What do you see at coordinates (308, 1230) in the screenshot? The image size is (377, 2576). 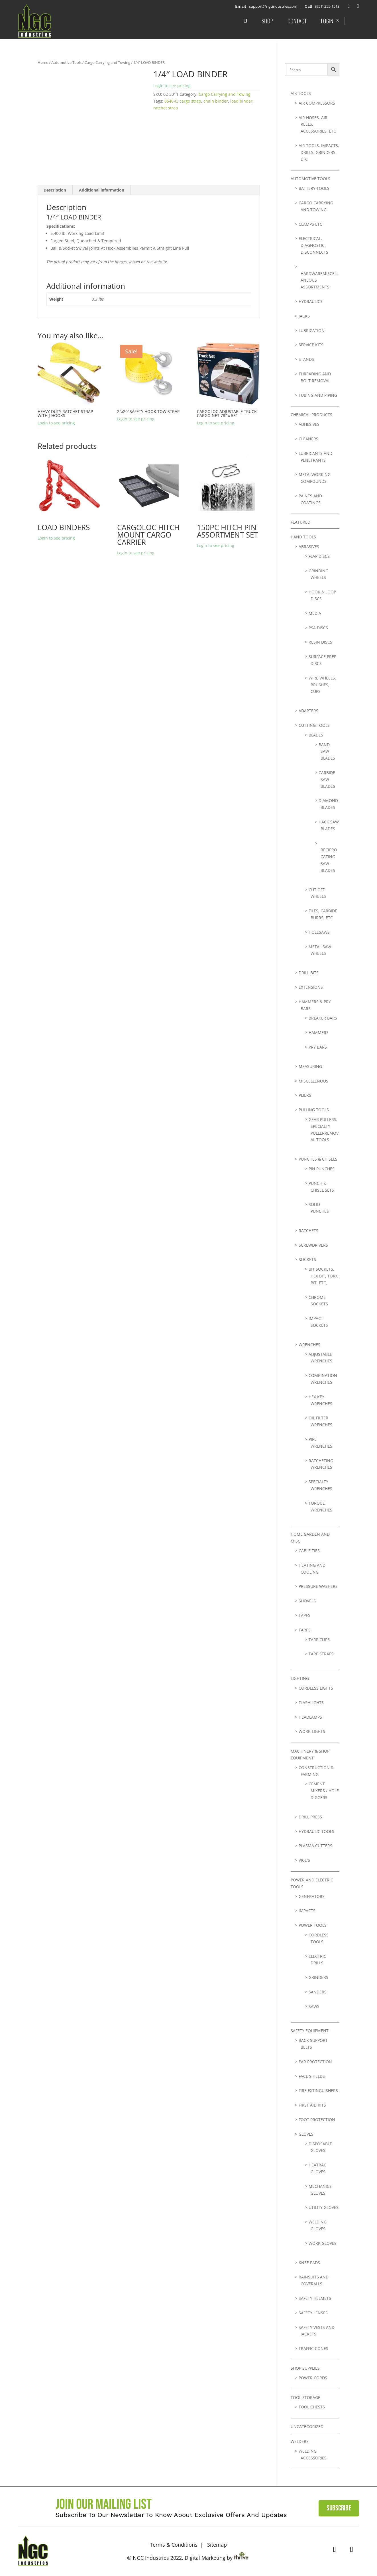 I see `Ratchets` at bounding box center [308, 1230].